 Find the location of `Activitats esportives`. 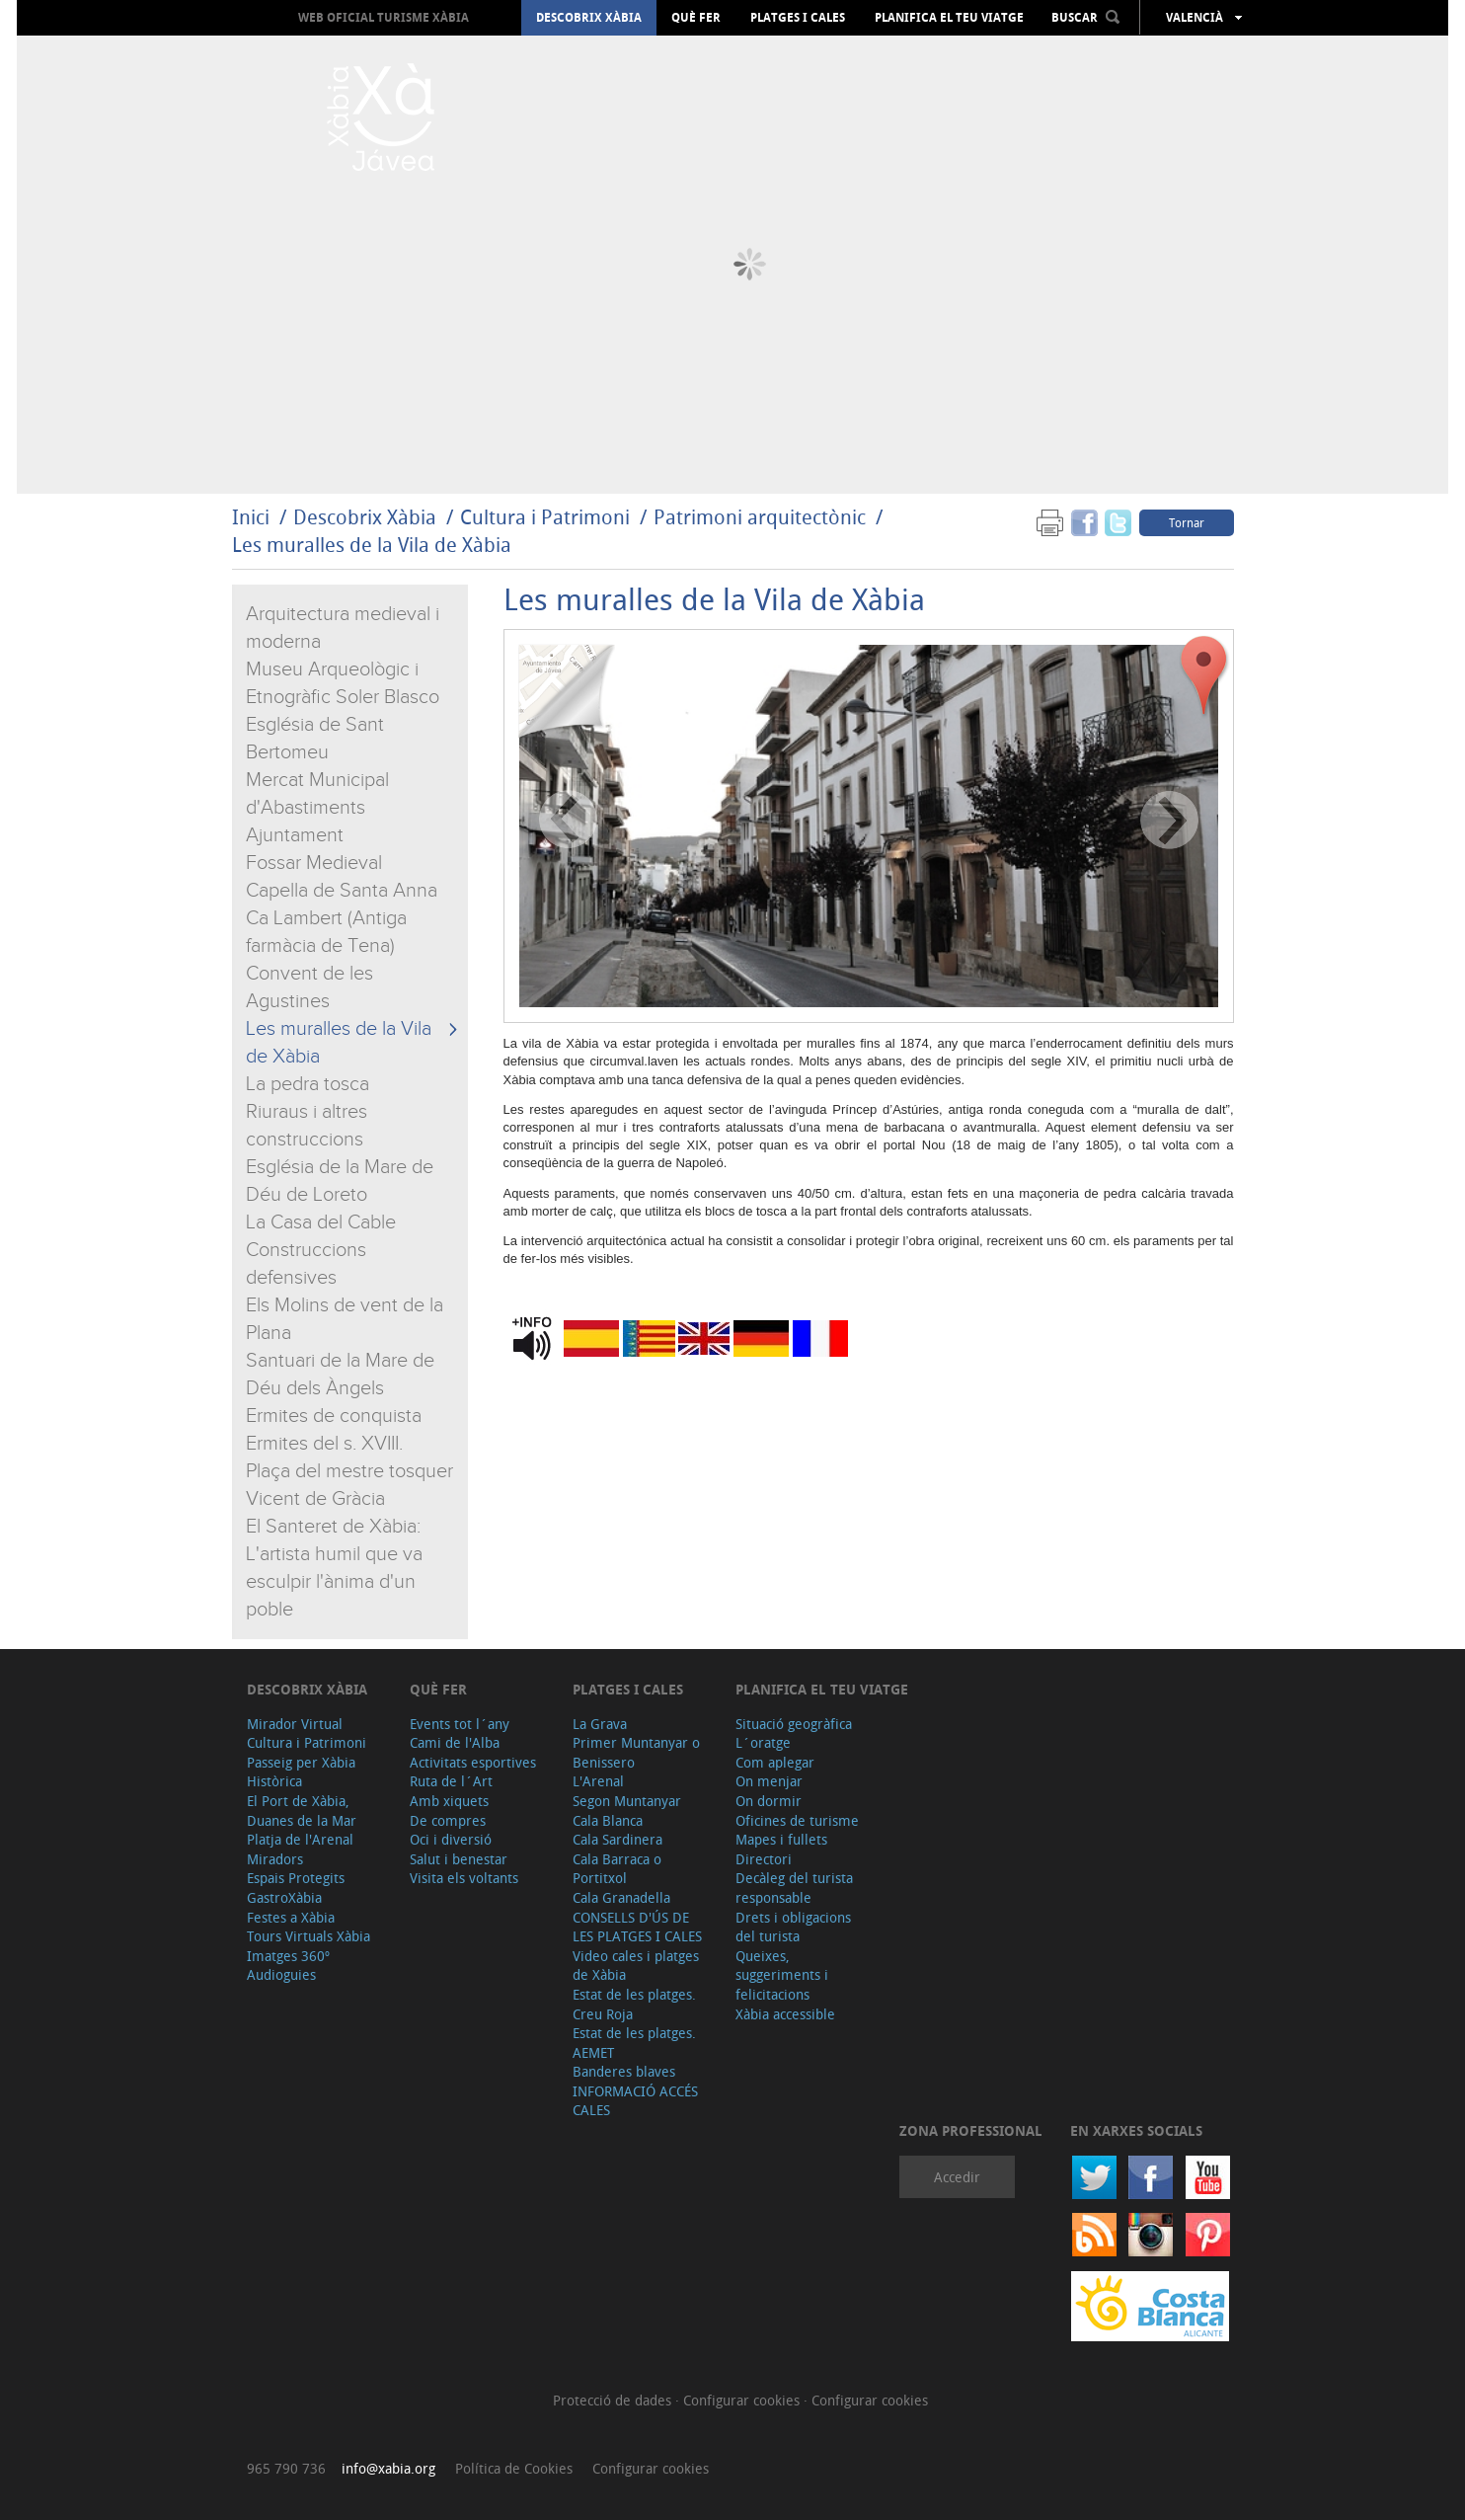

Activitats esportives is located at coordinates (473, 1762).